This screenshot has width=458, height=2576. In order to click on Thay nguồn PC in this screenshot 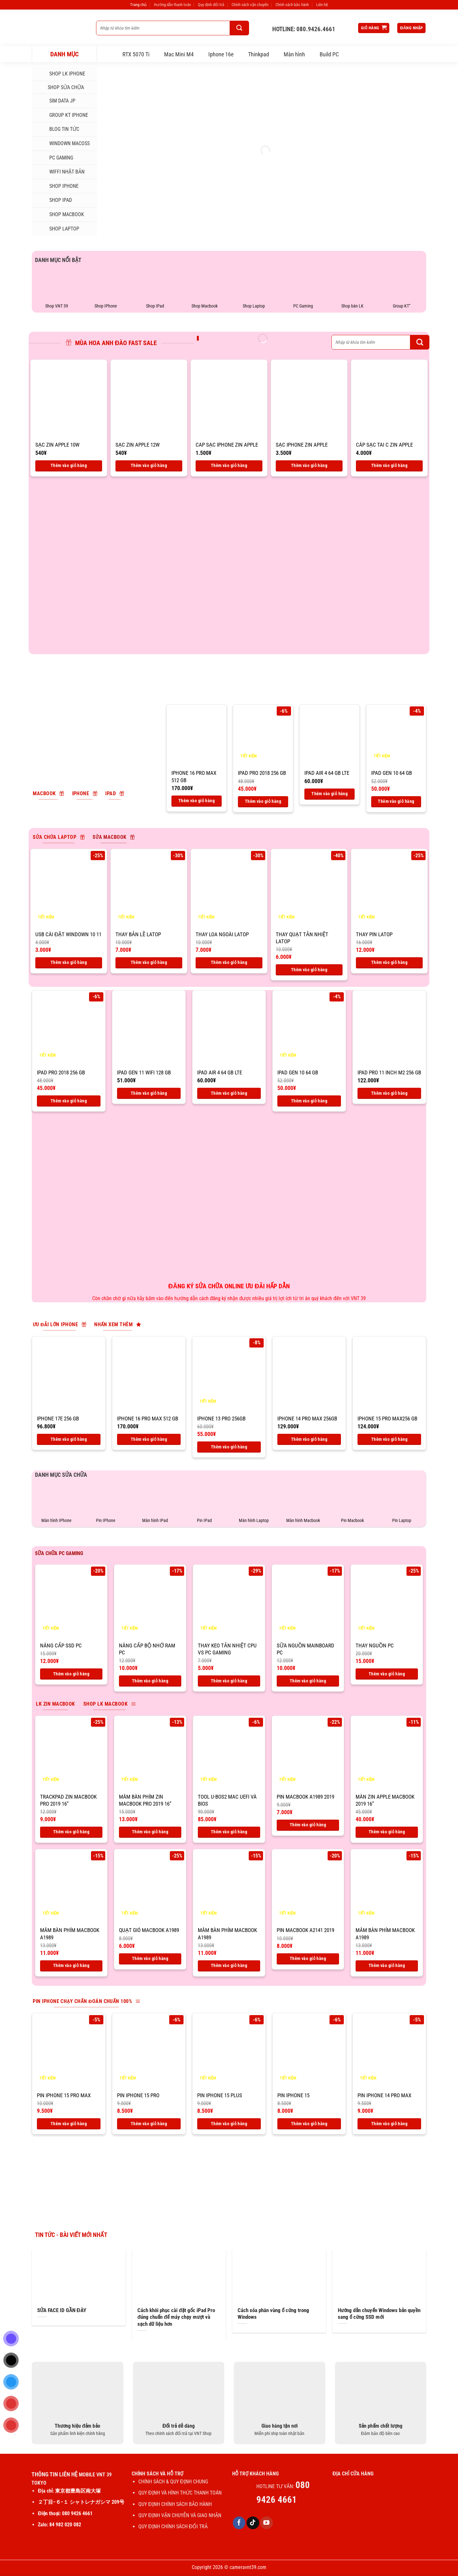, I will do `click(375, 1645)`.